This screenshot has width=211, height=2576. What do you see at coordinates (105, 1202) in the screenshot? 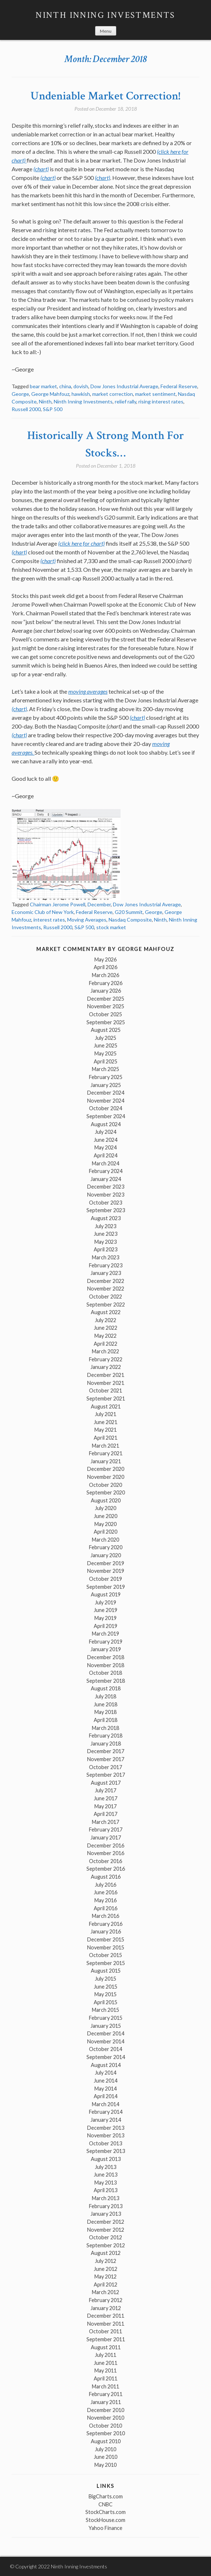
I see `October 2023` at bounding box center [105, 1202].